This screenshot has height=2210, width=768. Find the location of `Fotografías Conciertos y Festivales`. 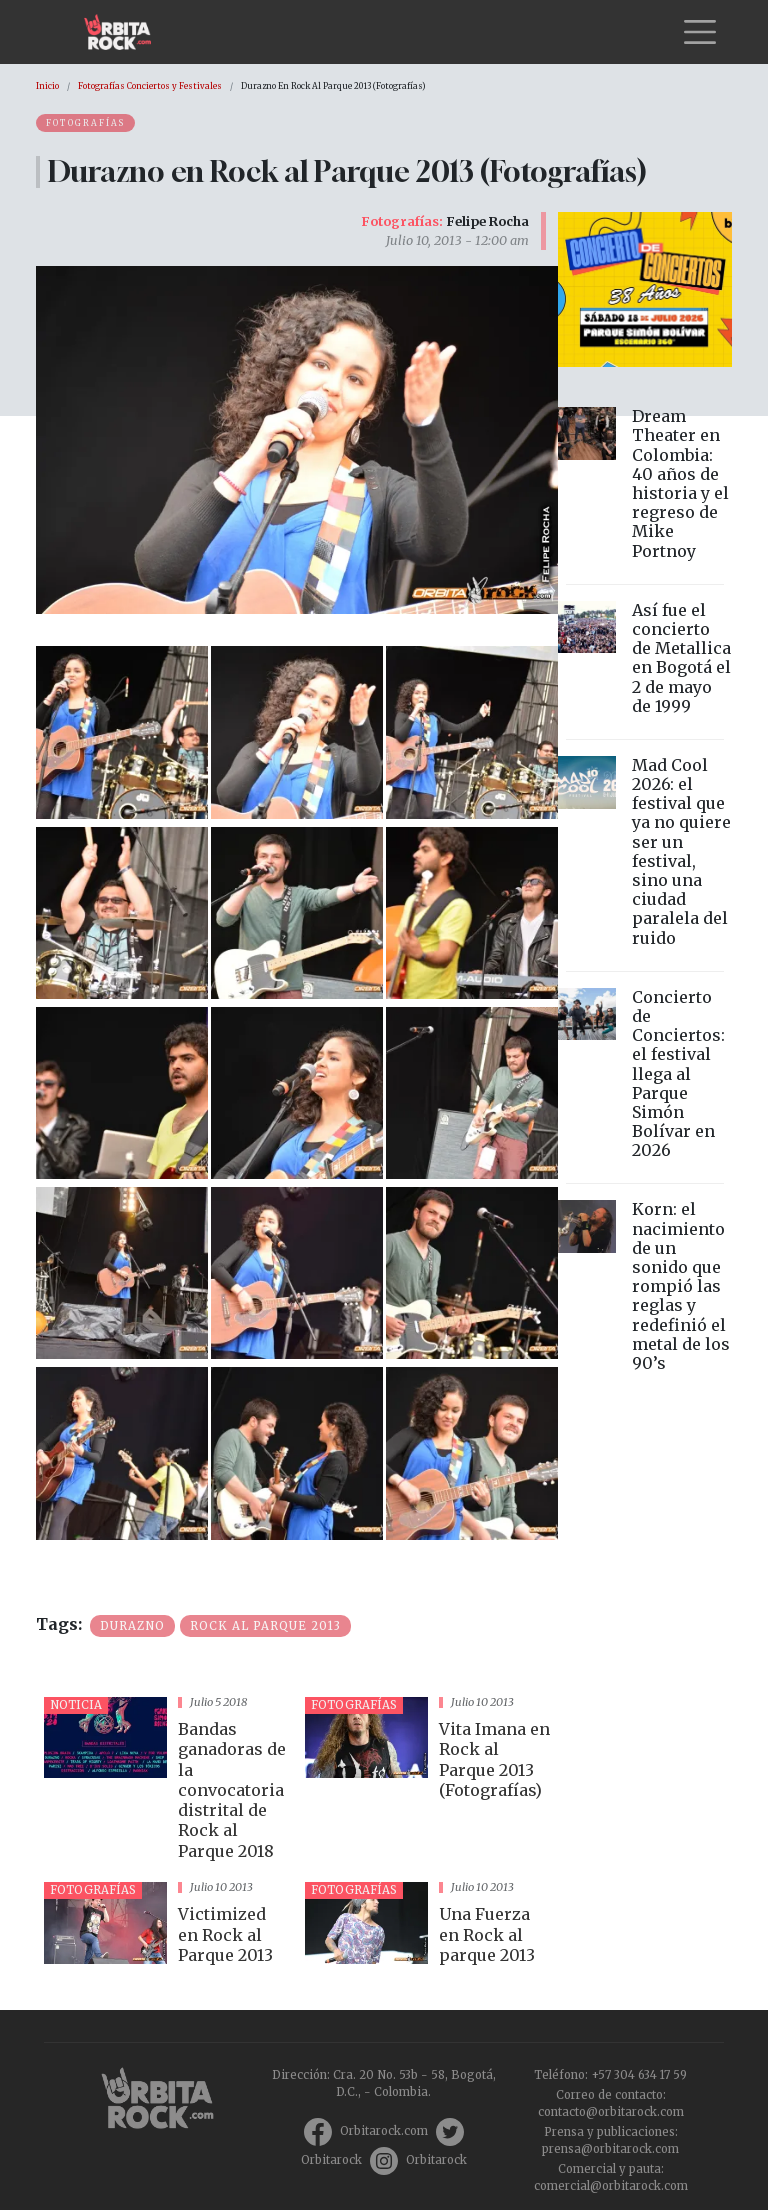

Fotografías Conciertos y Festivales is located at coordinates (150, 86).